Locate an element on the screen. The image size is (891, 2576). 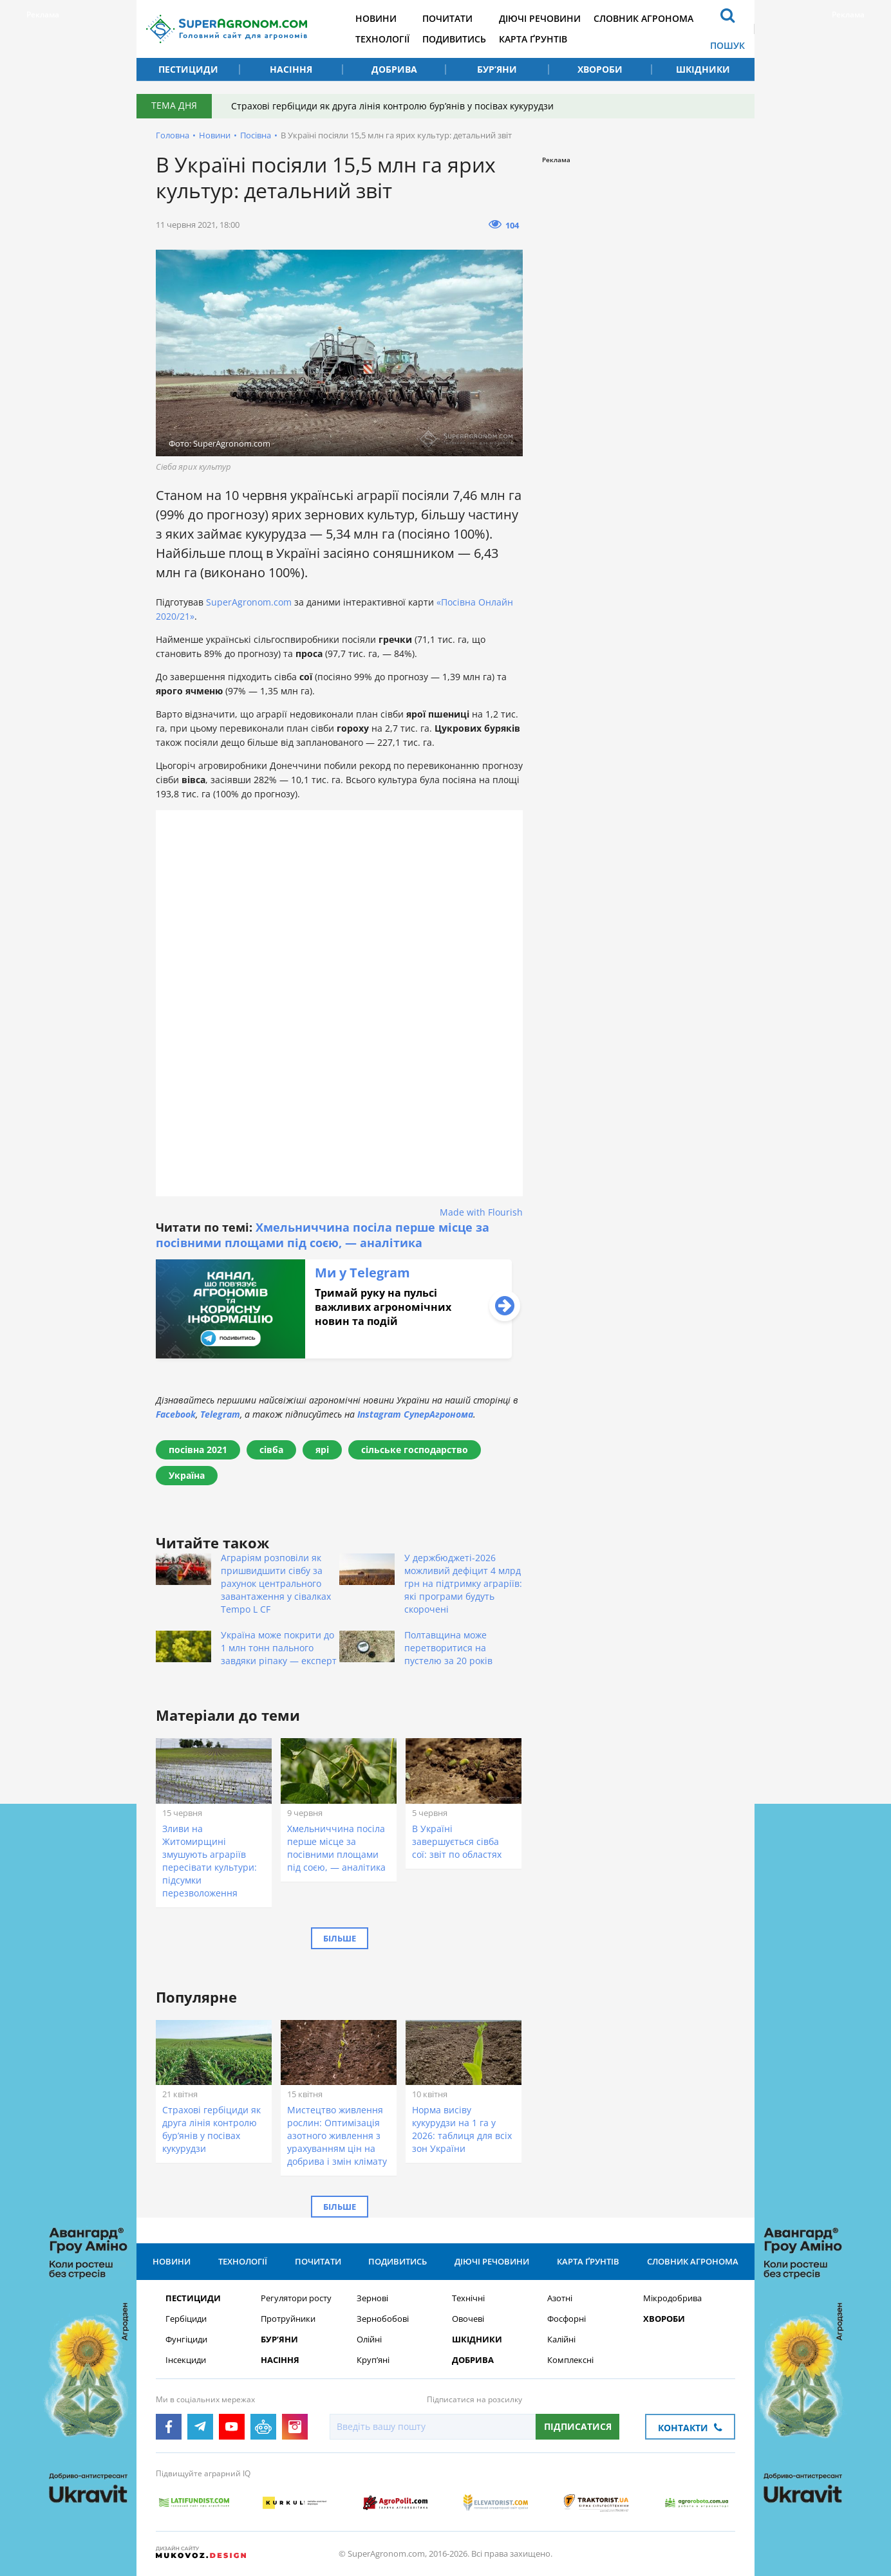
Фунгіциди is located at coordinates (186, 2339).